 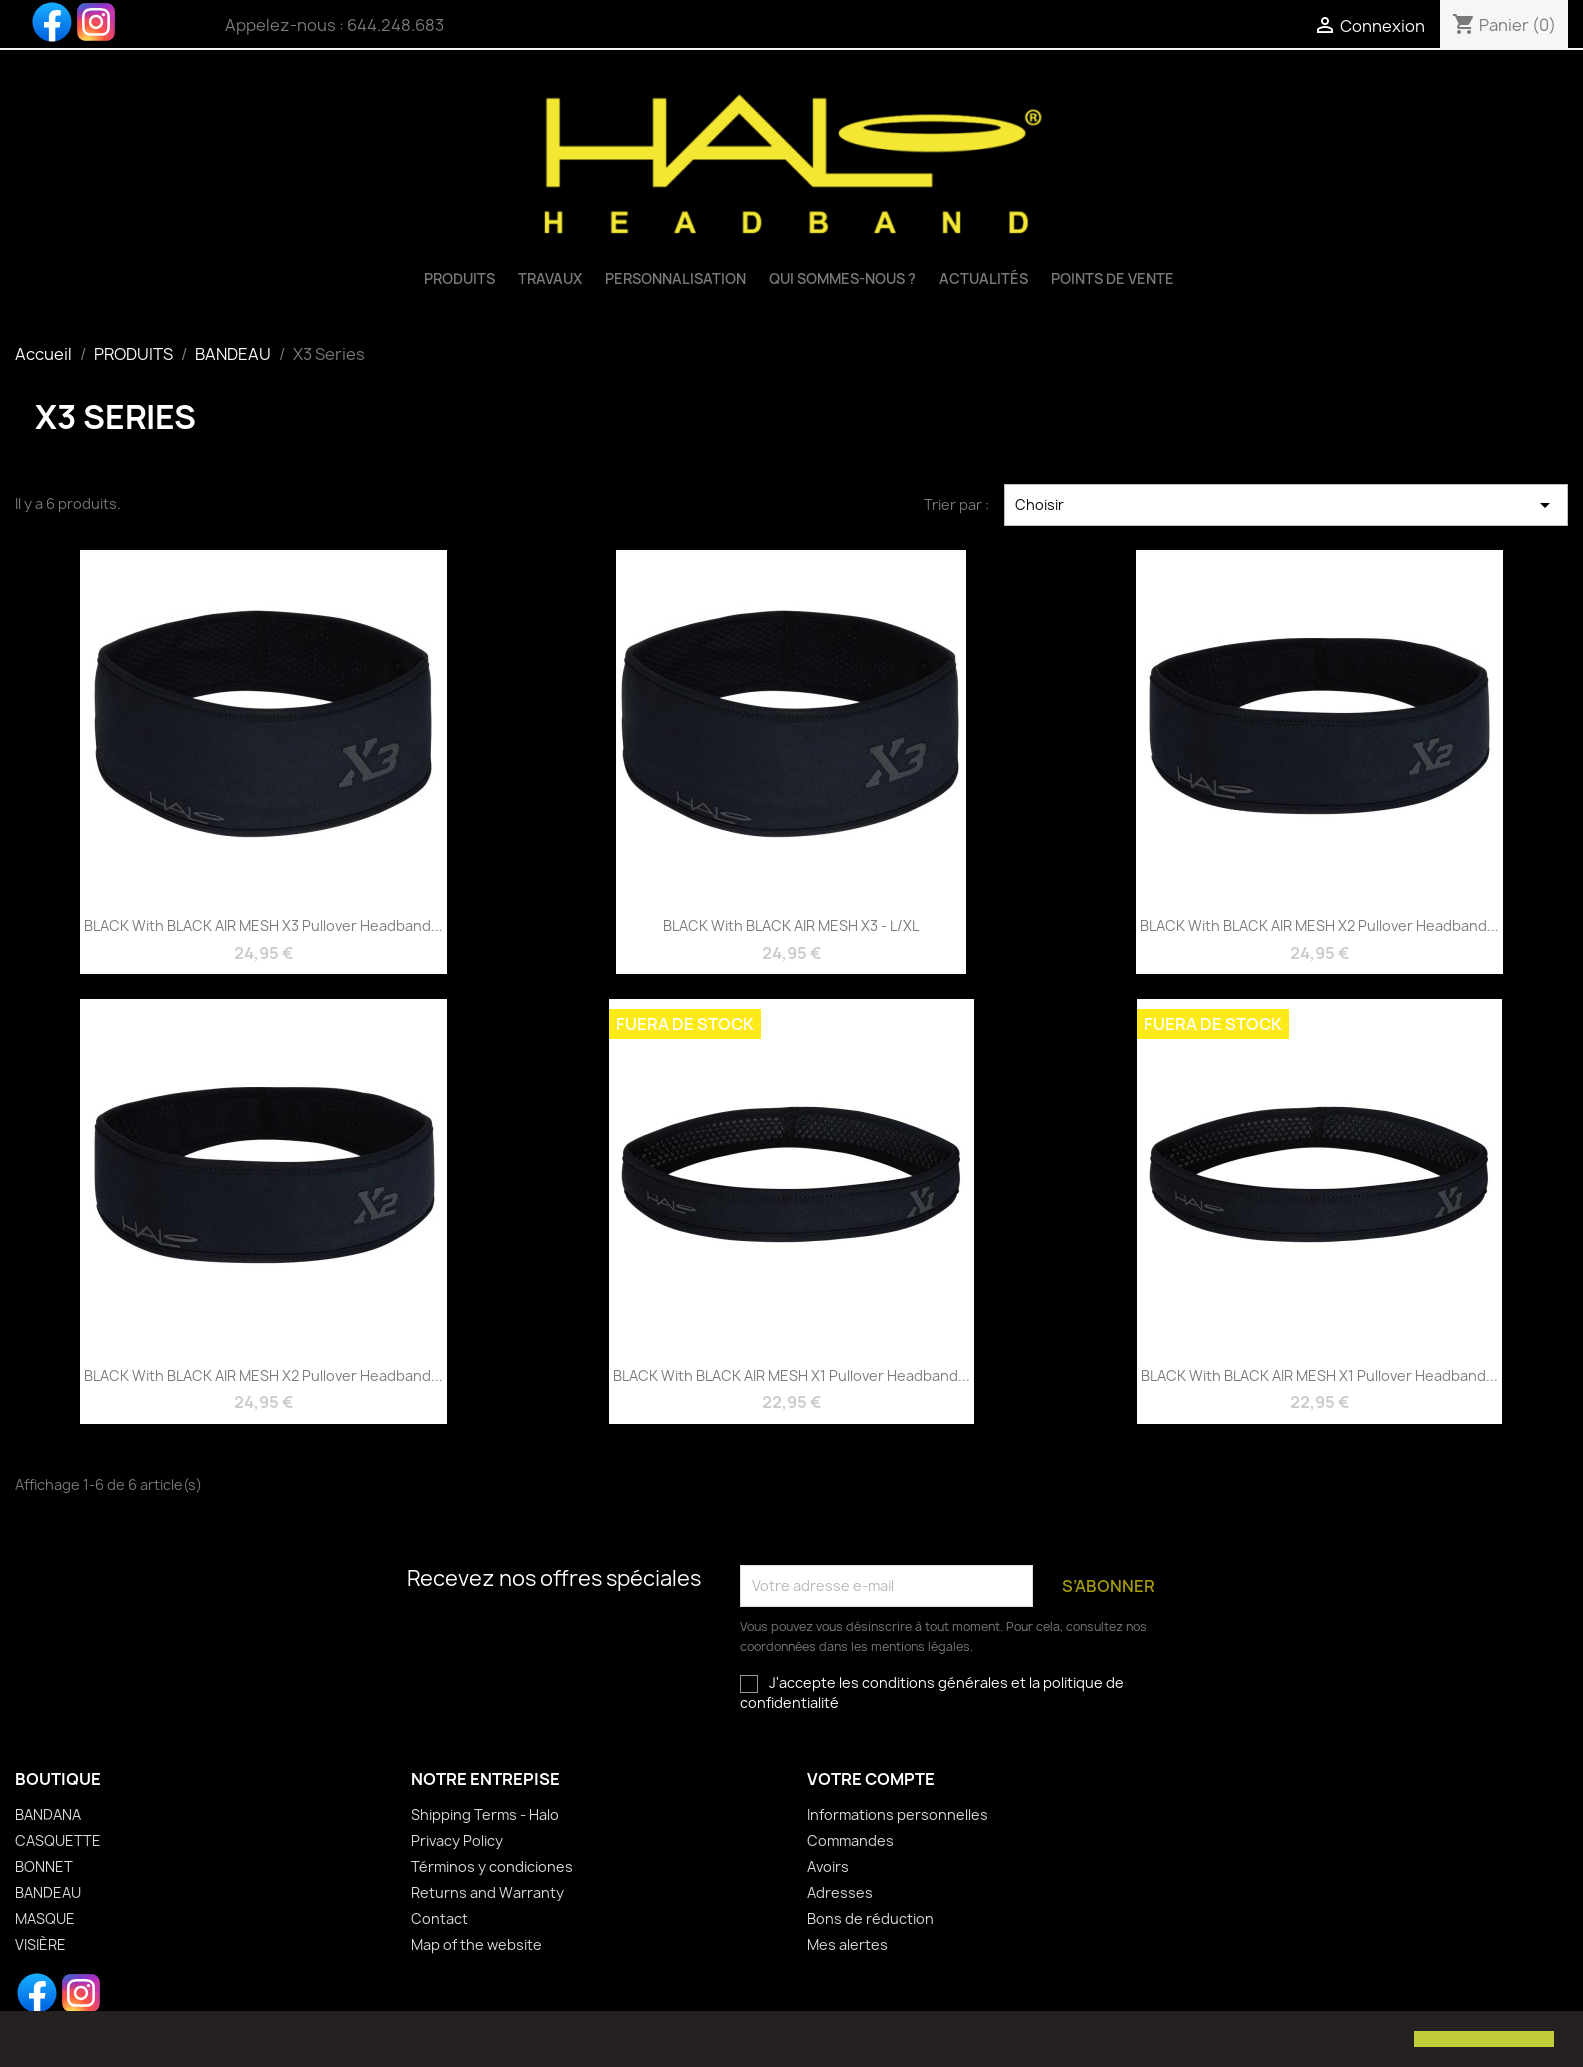 I want to click on Choisir [Trier par sélection], so click(x=1286, y=505).